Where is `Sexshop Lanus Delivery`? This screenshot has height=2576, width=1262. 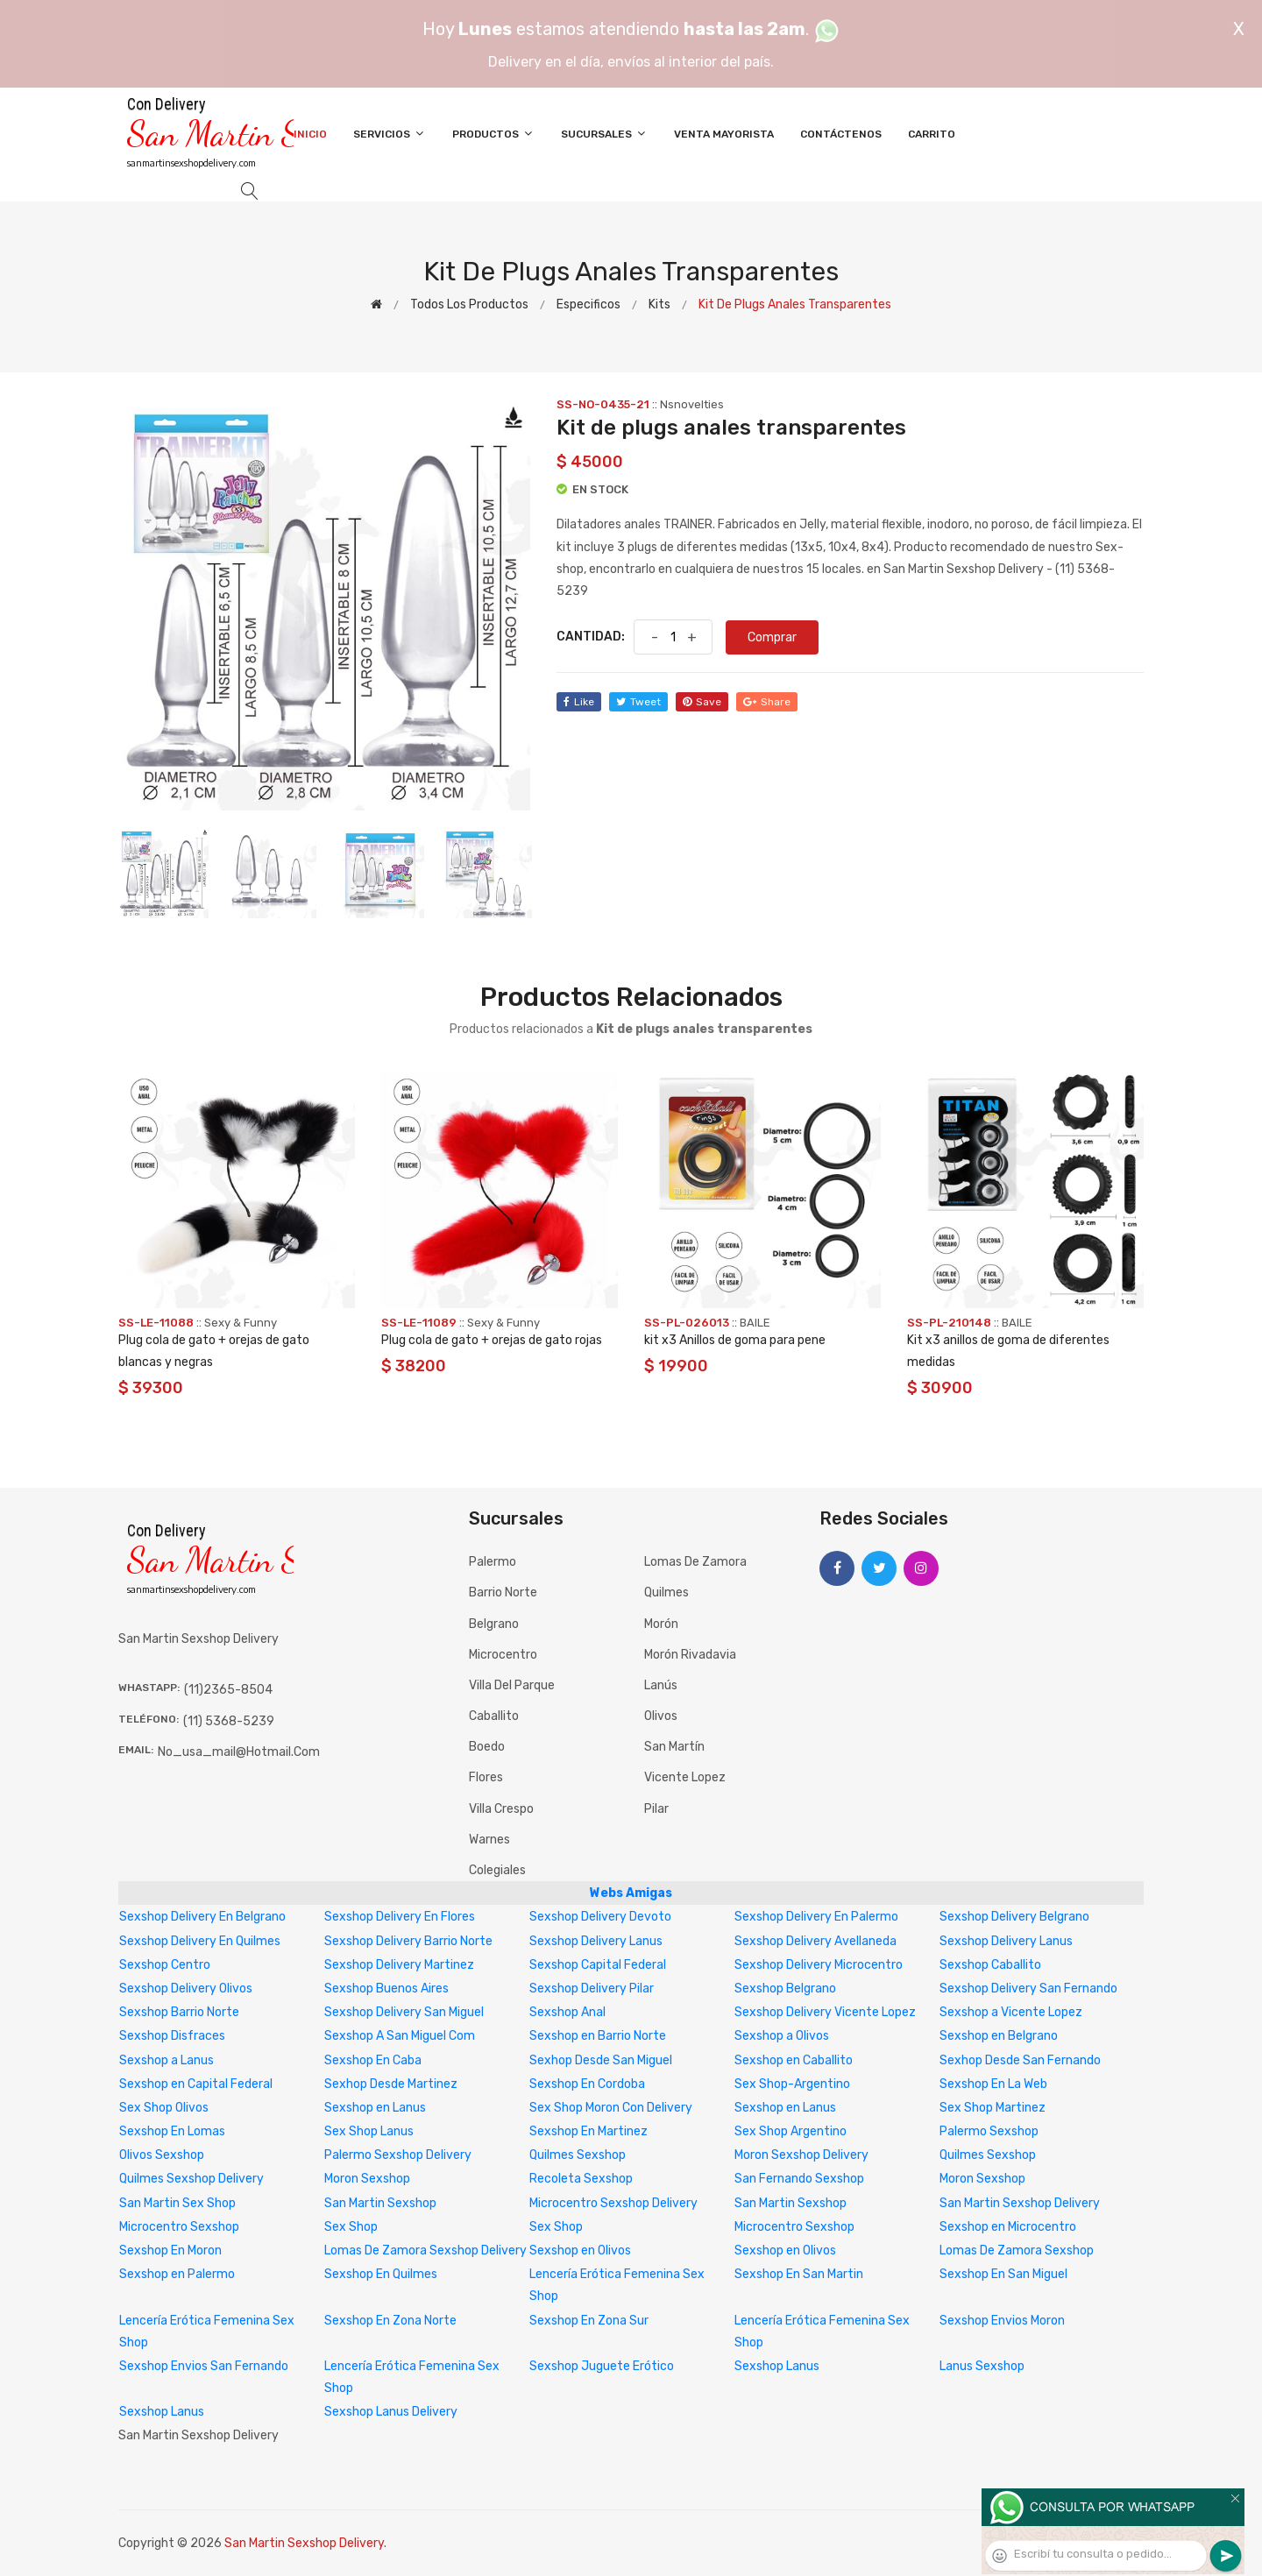
Sexshop Lanus Delivery is located at coordinates (390, 2411).